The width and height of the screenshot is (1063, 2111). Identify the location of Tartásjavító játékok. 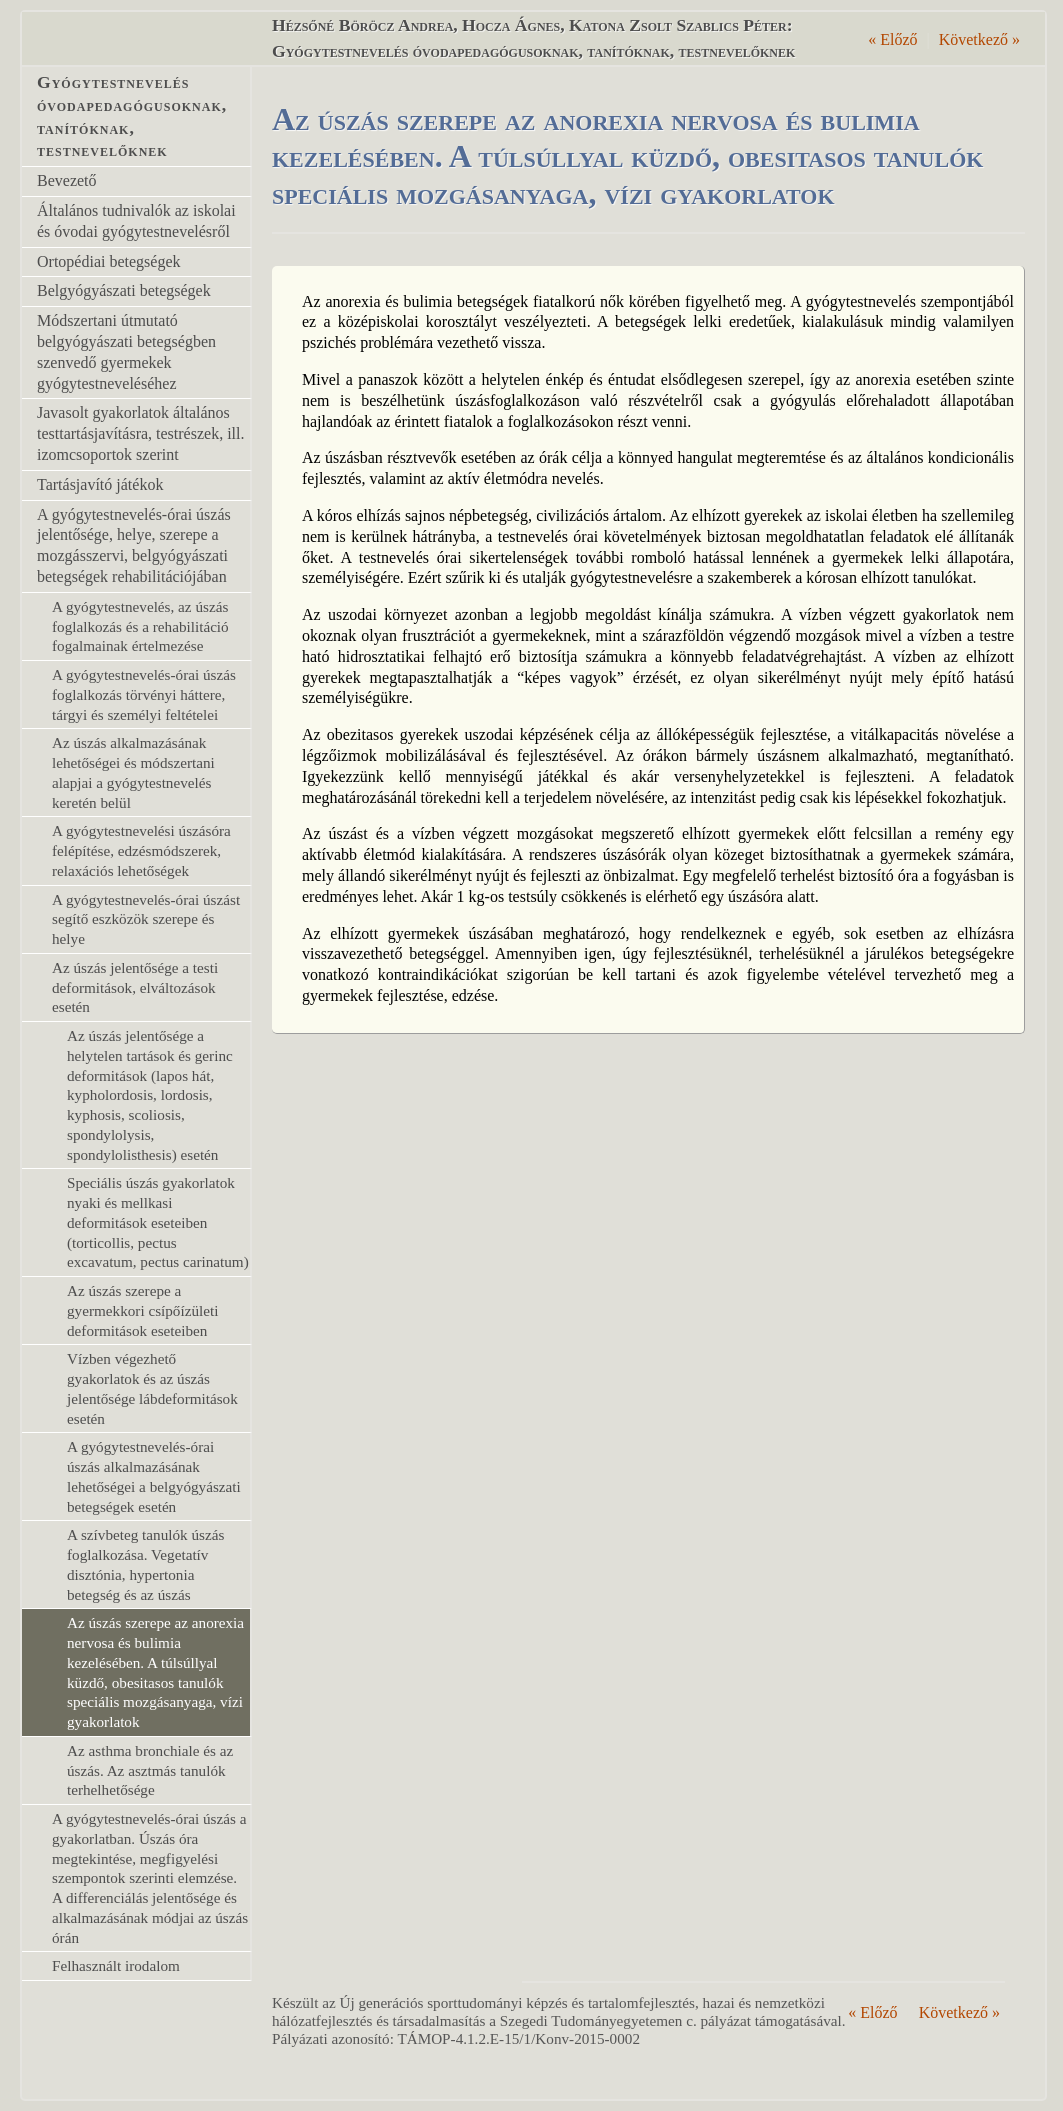
(100, 484).